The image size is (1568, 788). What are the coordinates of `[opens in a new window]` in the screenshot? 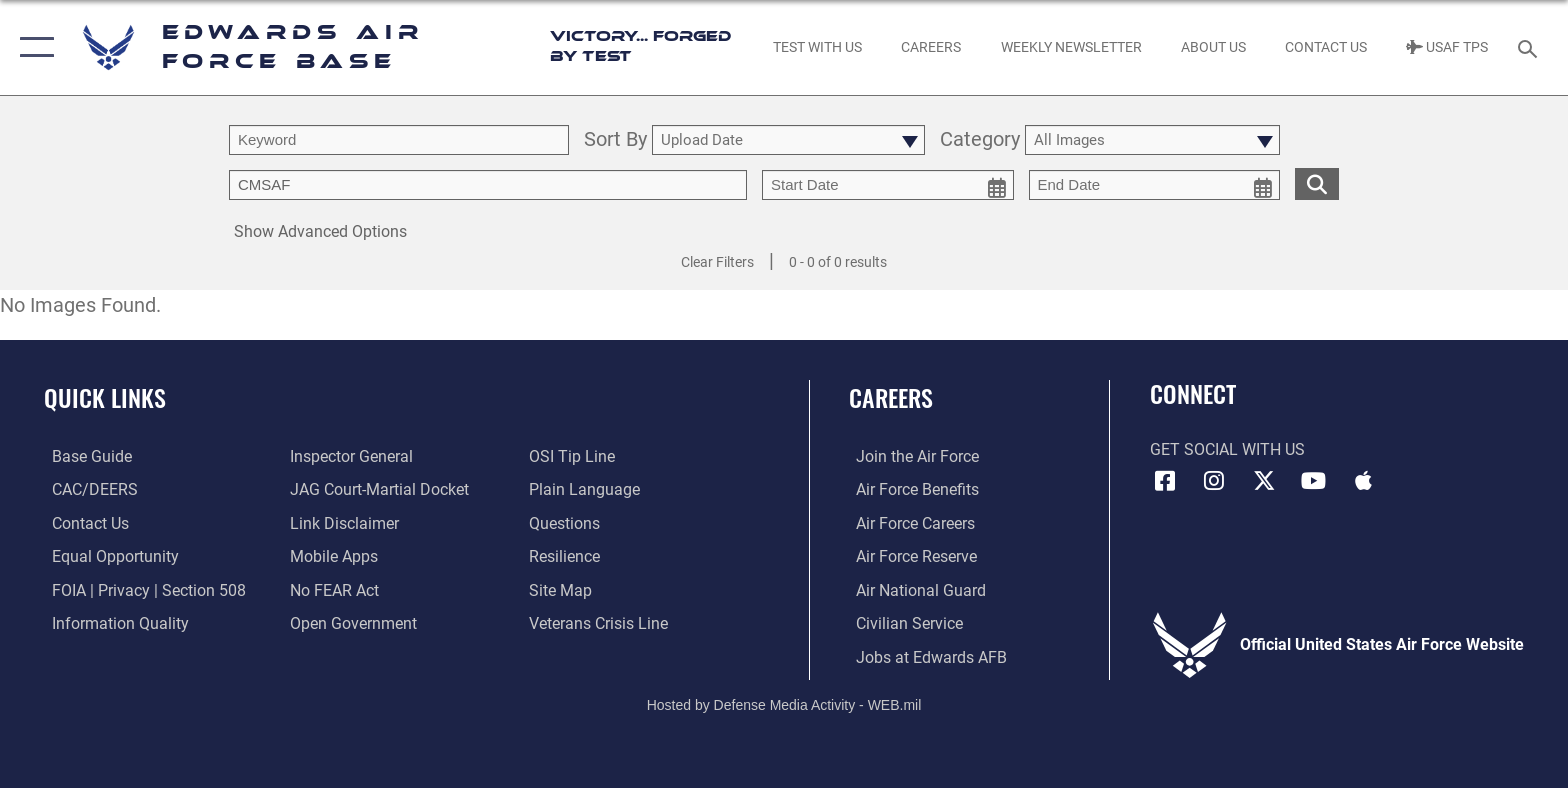 It's located at (84, 456).